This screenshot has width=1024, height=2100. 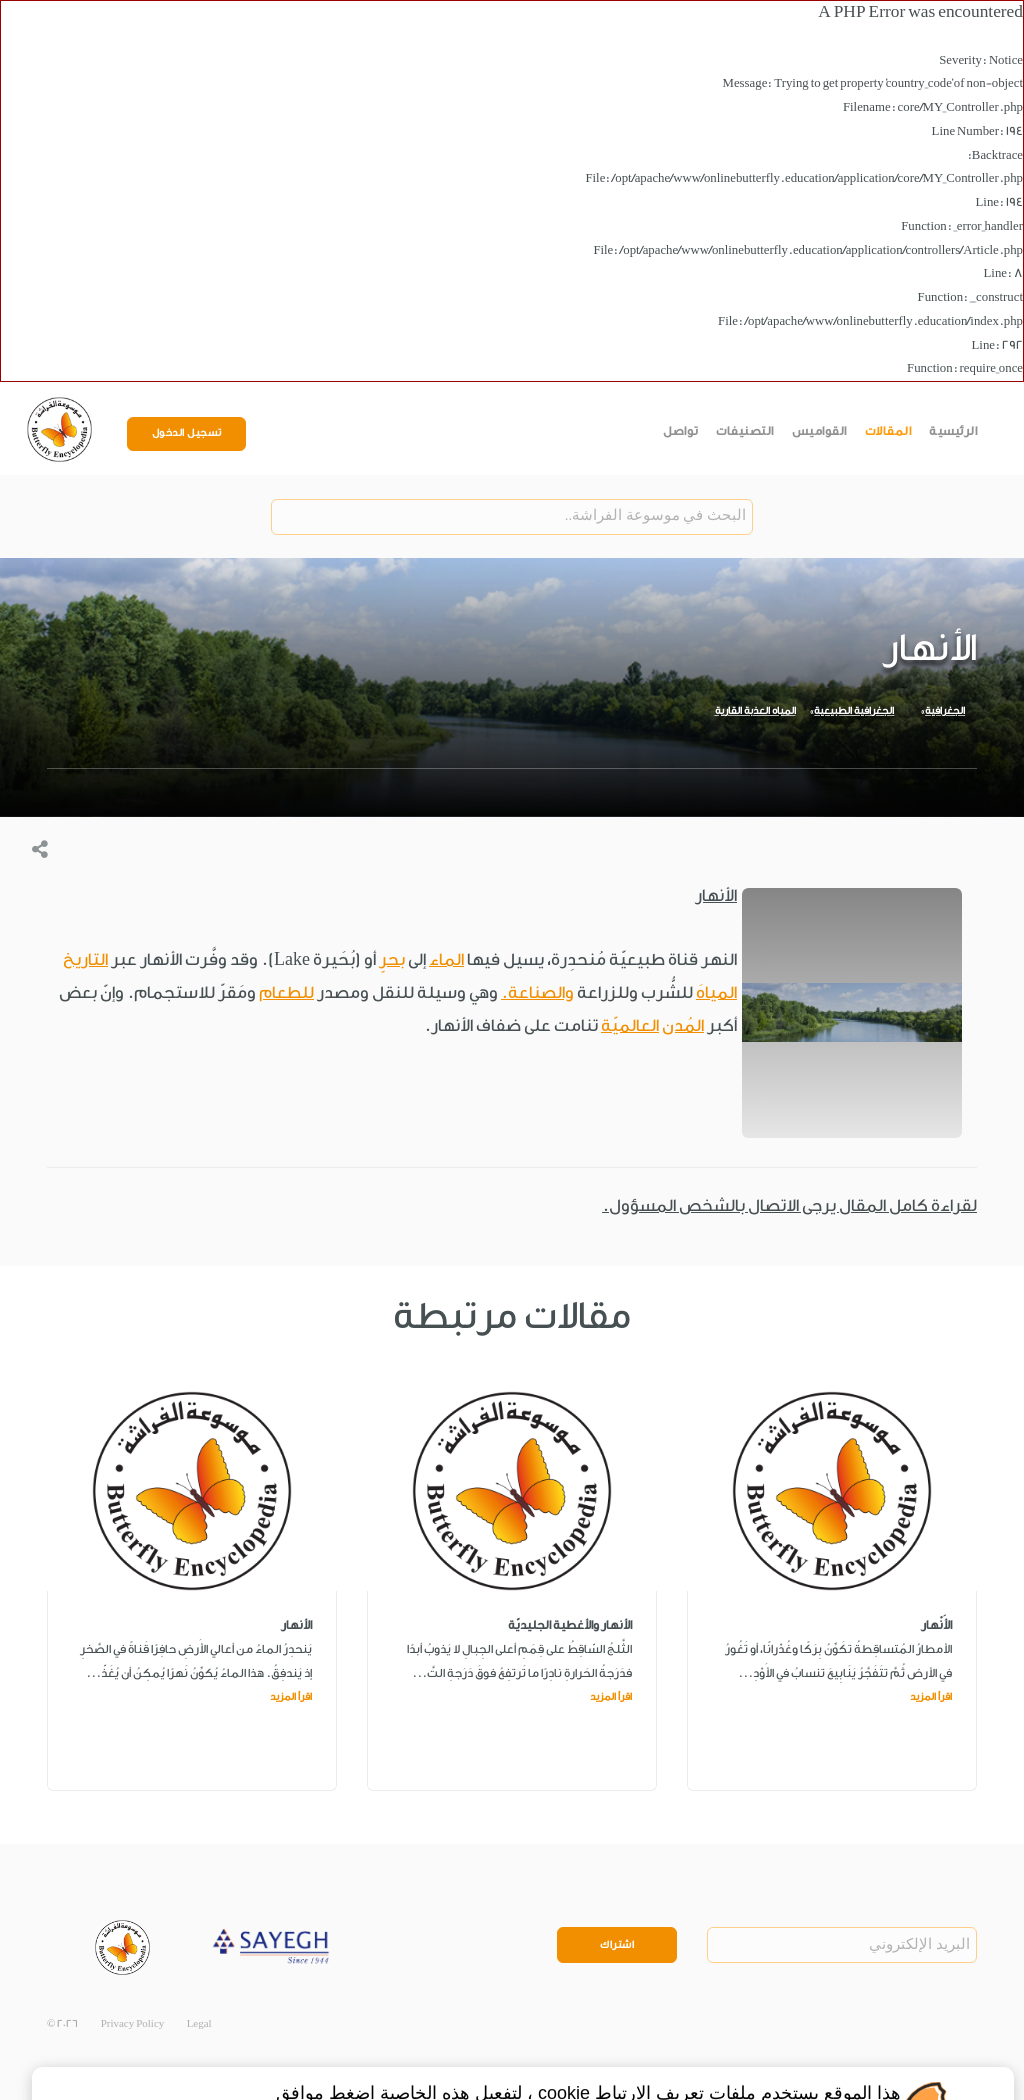 What do you see at coordinates (745, 431) in the screenshot?
I see `التصنيفات` at bounding box center [745, 431].